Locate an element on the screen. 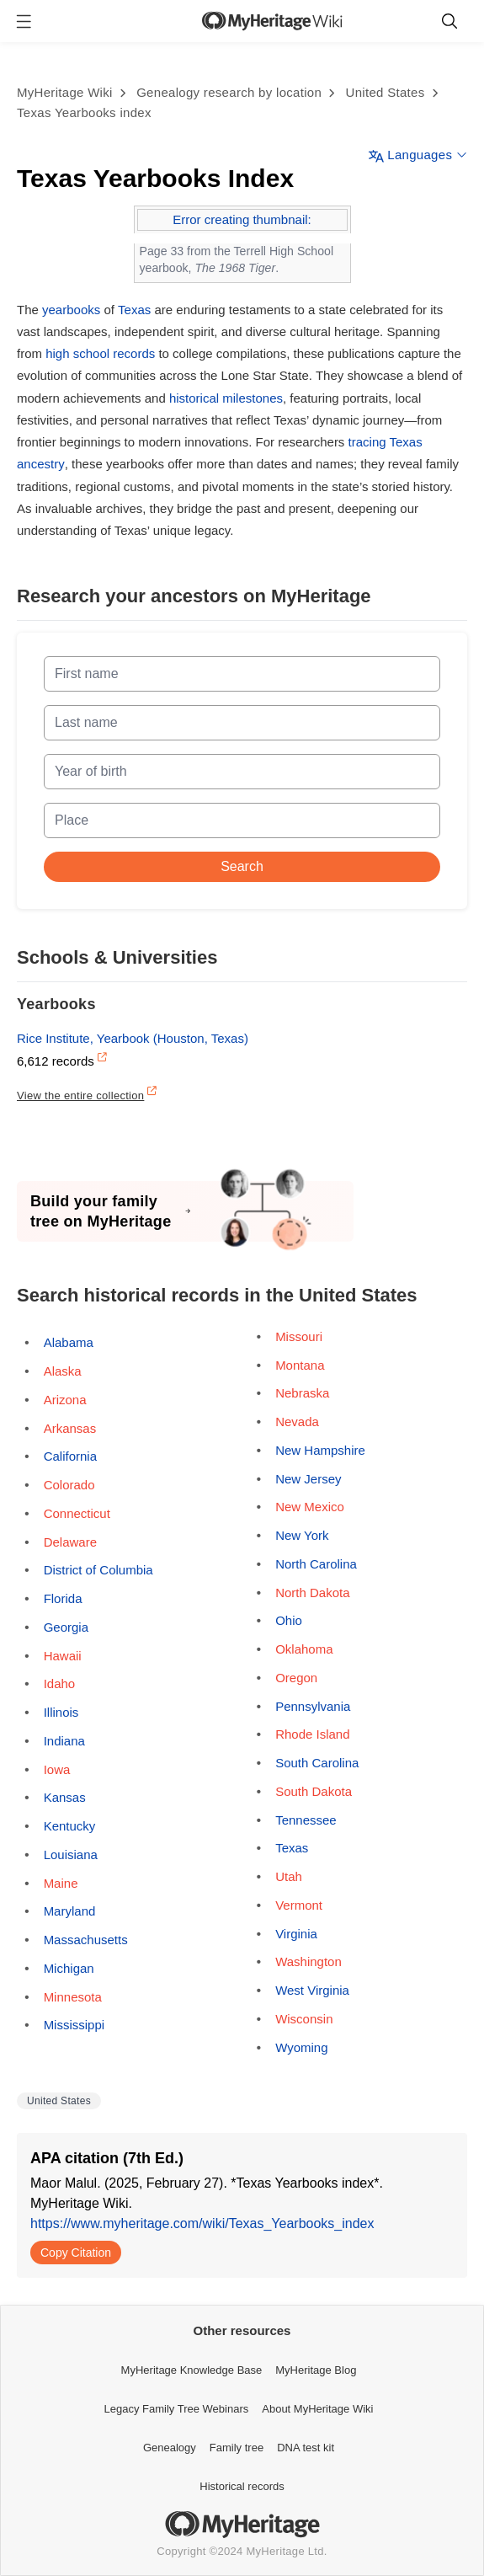  Colorado [Opens a pop-up] is located at coordinates (69, 1485).